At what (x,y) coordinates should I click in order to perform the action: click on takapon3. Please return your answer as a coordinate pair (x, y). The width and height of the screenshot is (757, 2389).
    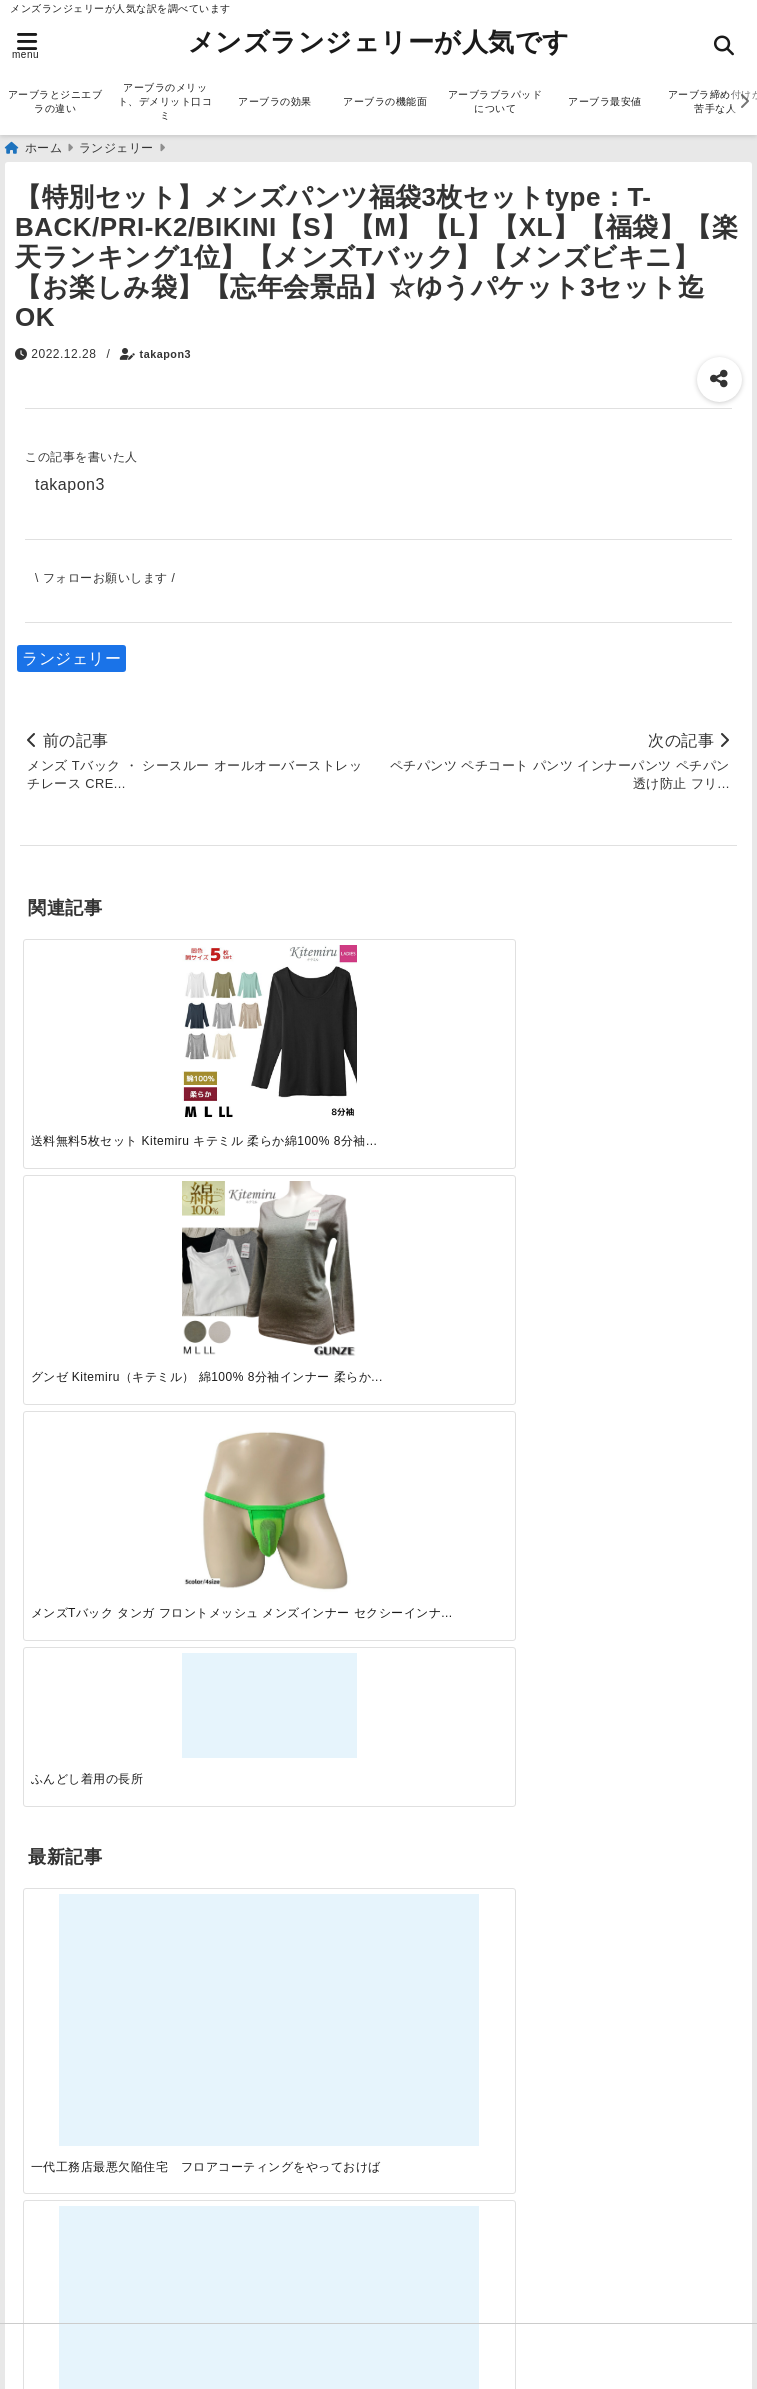
    Looking at the image, I should click on (165, 354).